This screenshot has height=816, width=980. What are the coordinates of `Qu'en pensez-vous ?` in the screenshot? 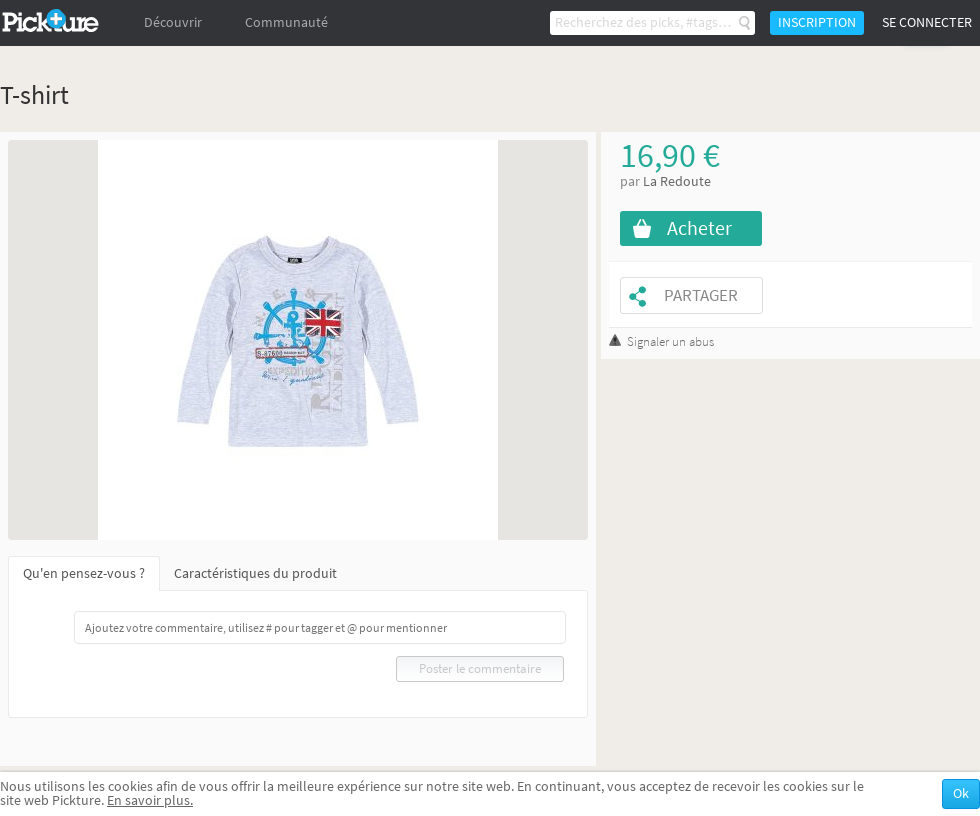 It's located at (84, 573).